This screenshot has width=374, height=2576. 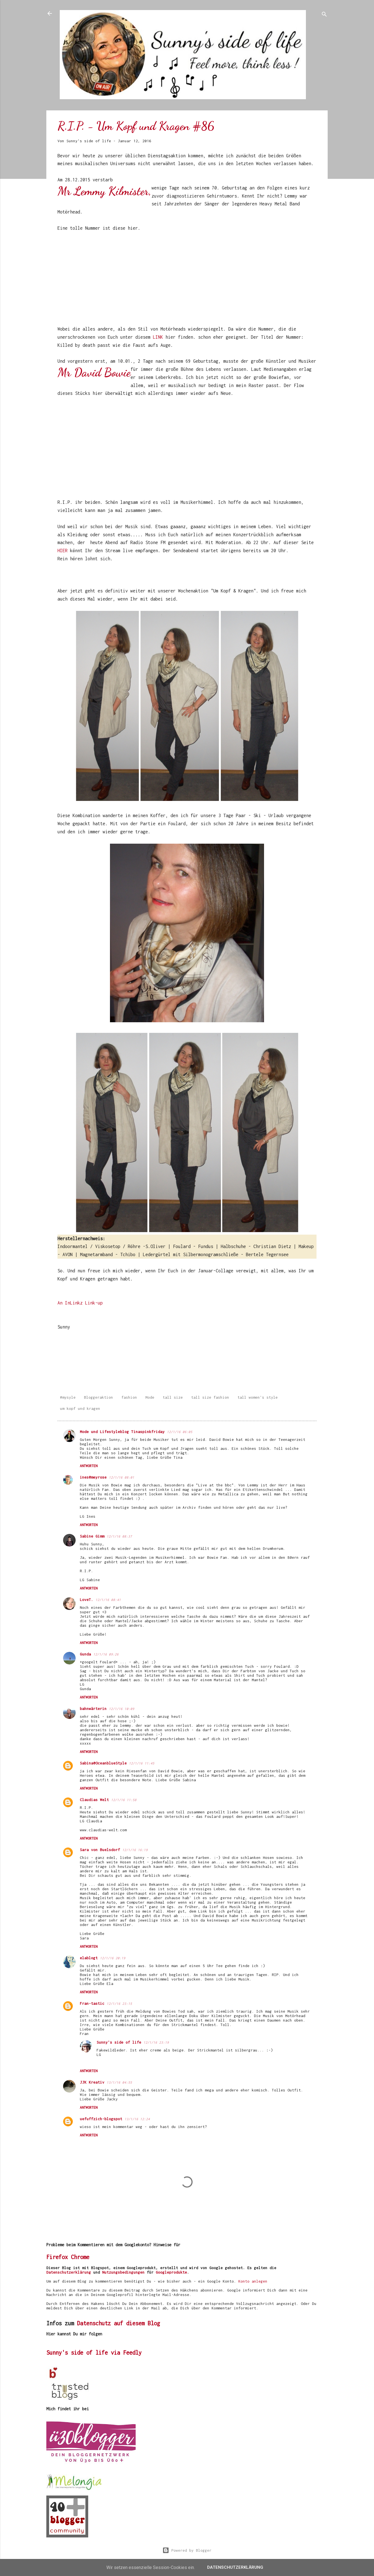 What do you see at coordinates (57, 2257) in the screenshot?
I see `Firefox` at bounding box center [57, 2257].